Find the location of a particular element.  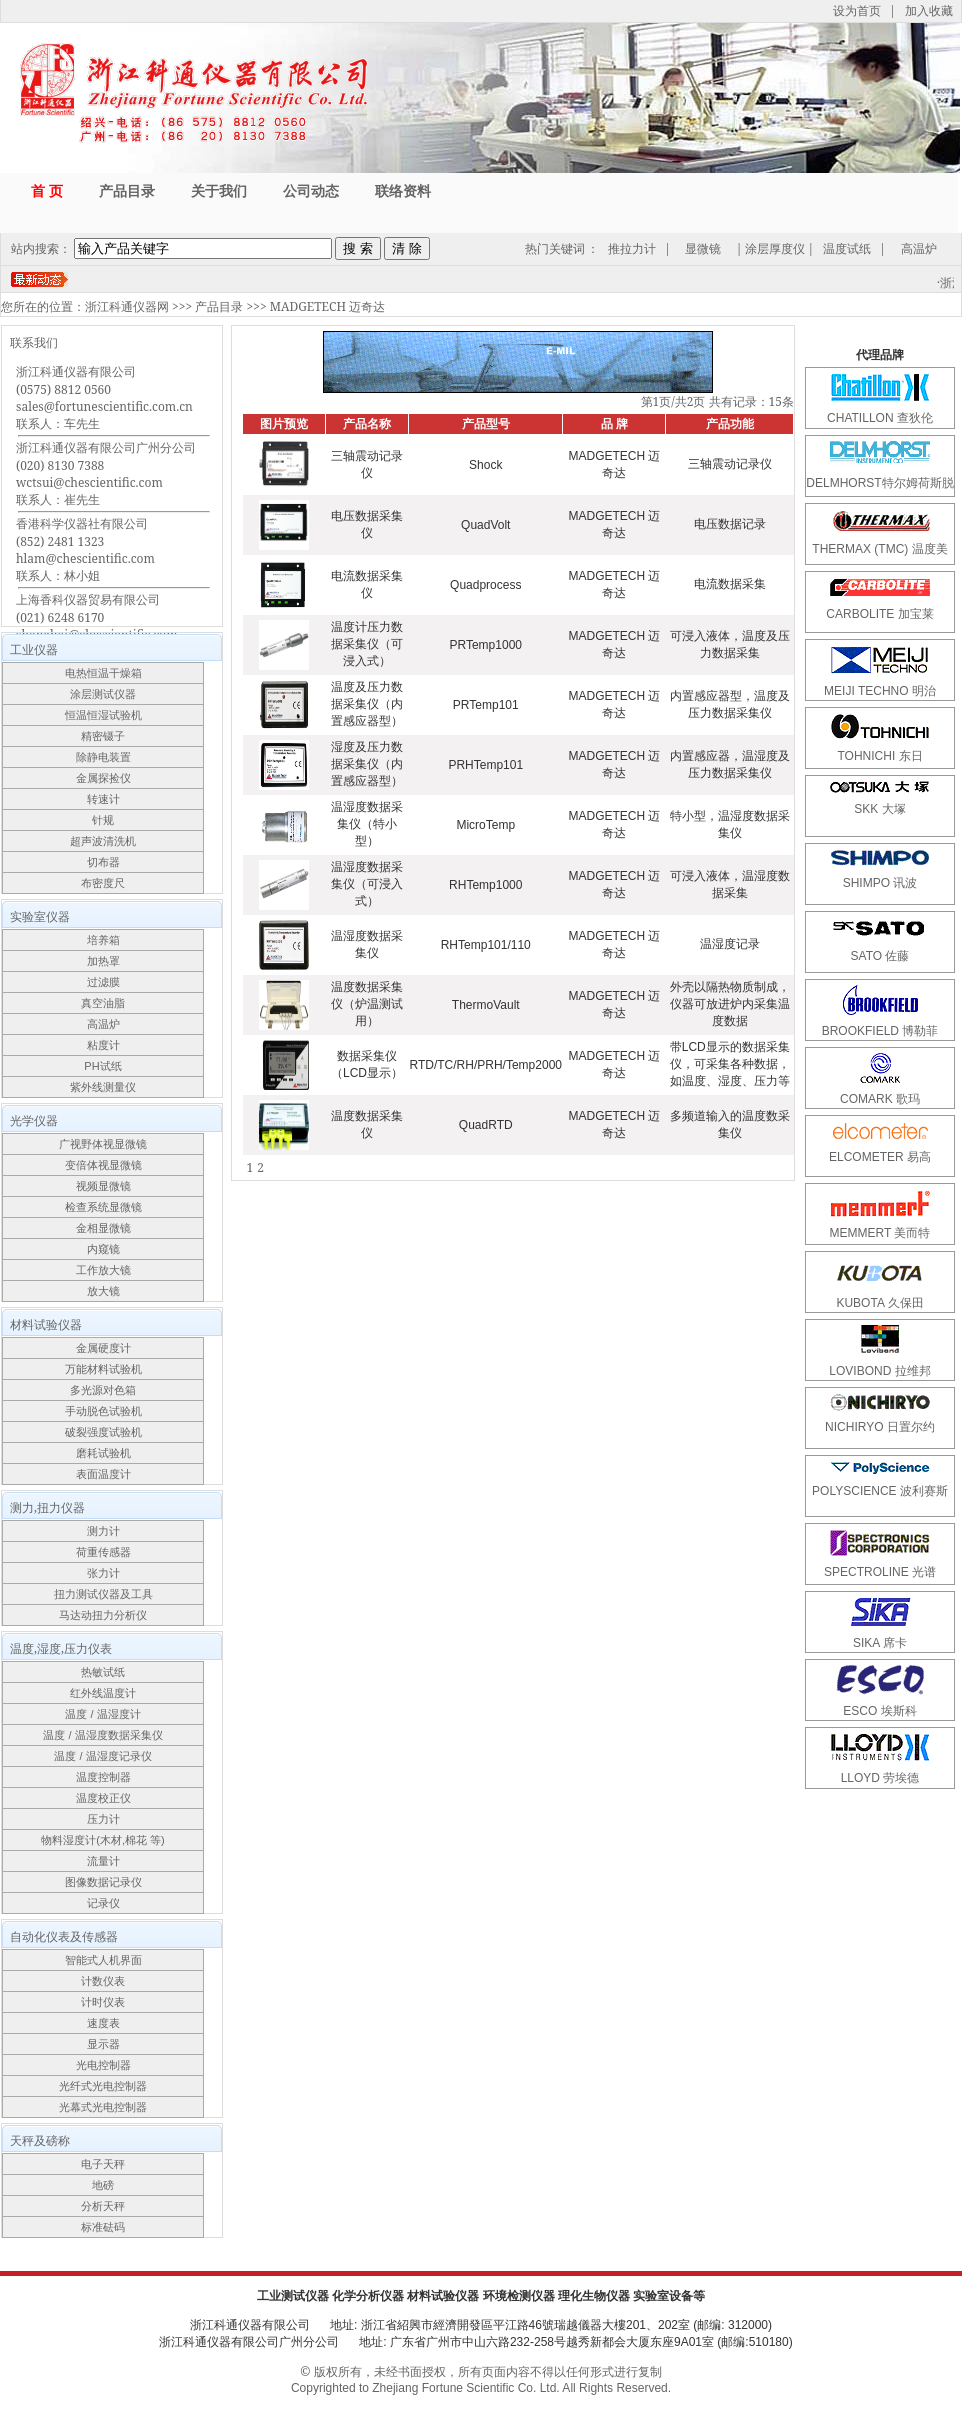

电热恒温干燥箱 is located at coordinates (103, 673).